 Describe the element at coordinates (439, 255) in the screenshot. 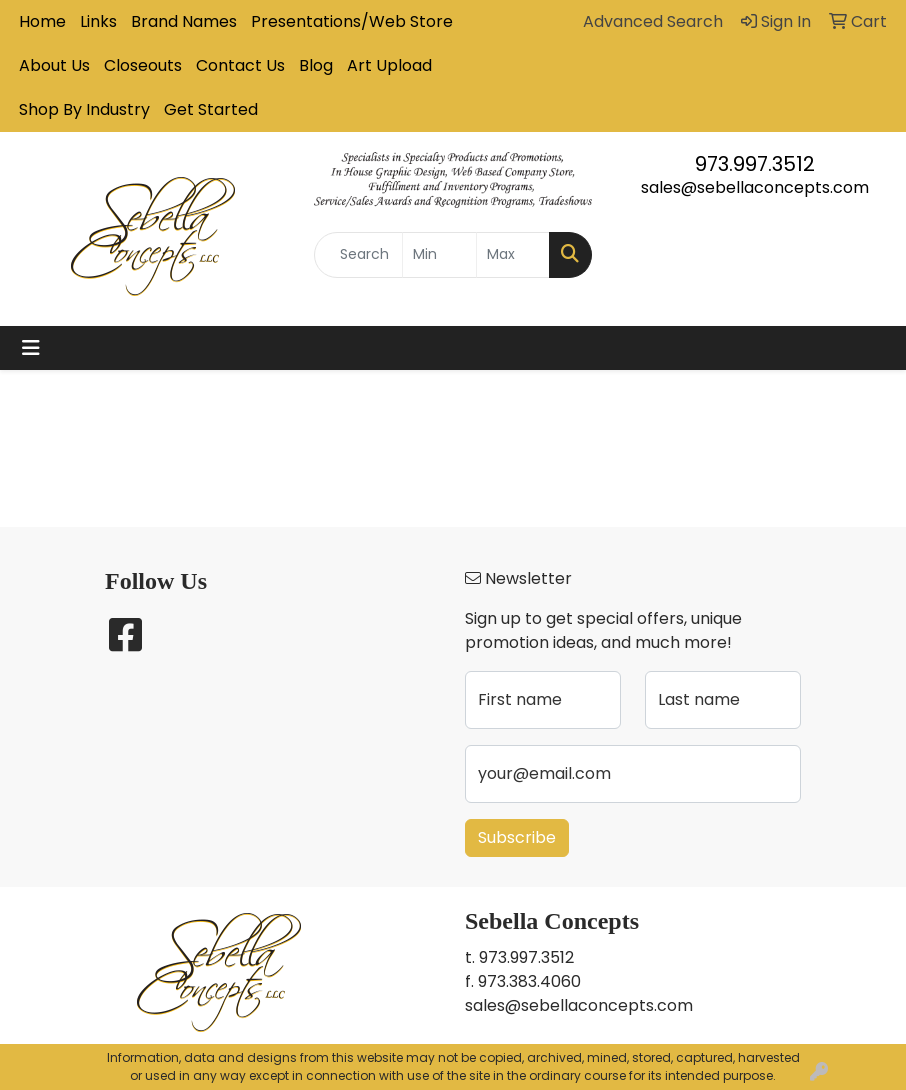

I see `[Quick Search Price Low]` at that location.